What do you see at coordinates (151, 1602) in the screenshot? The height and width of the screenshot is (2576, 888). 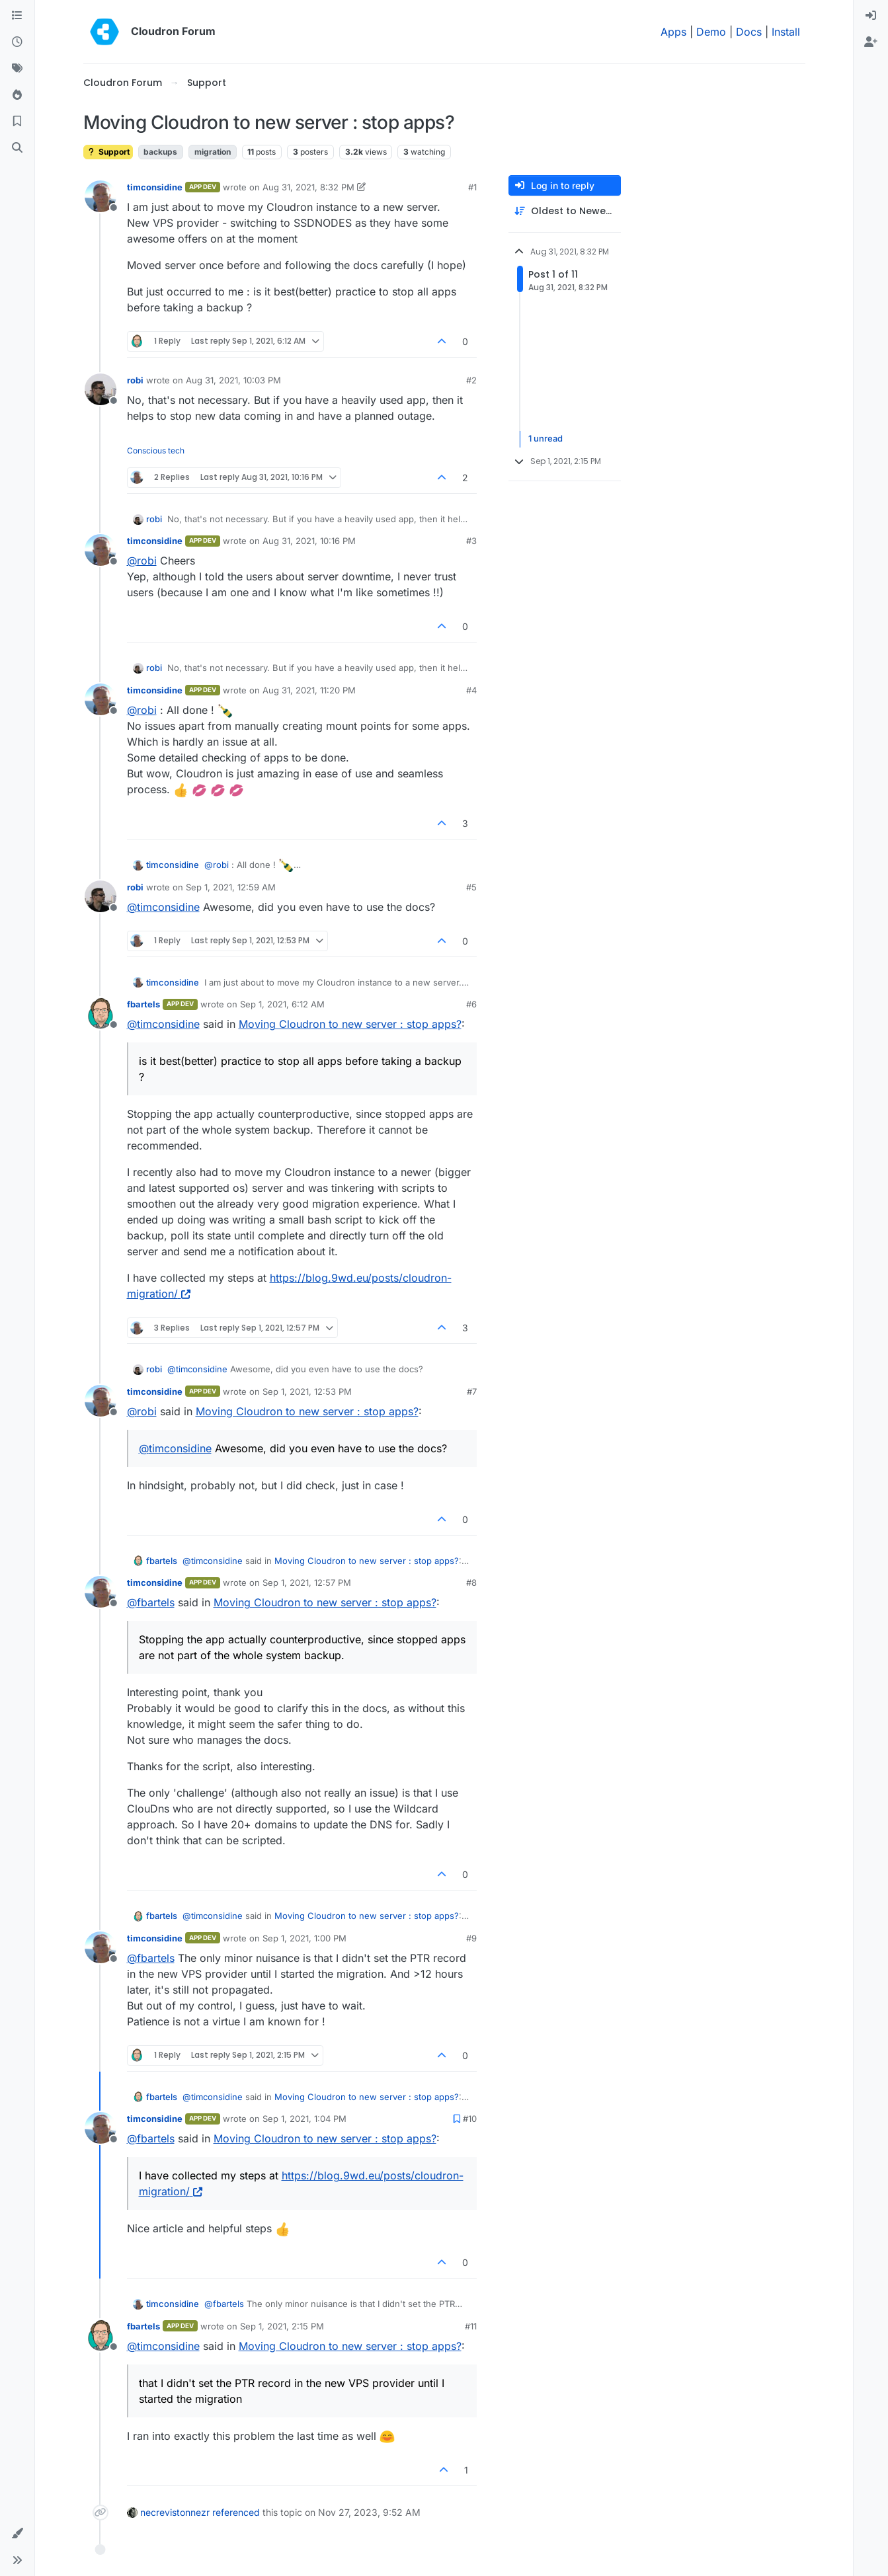 I see `@ [Profile: fbartels]` at bounding box center [151, 1602].